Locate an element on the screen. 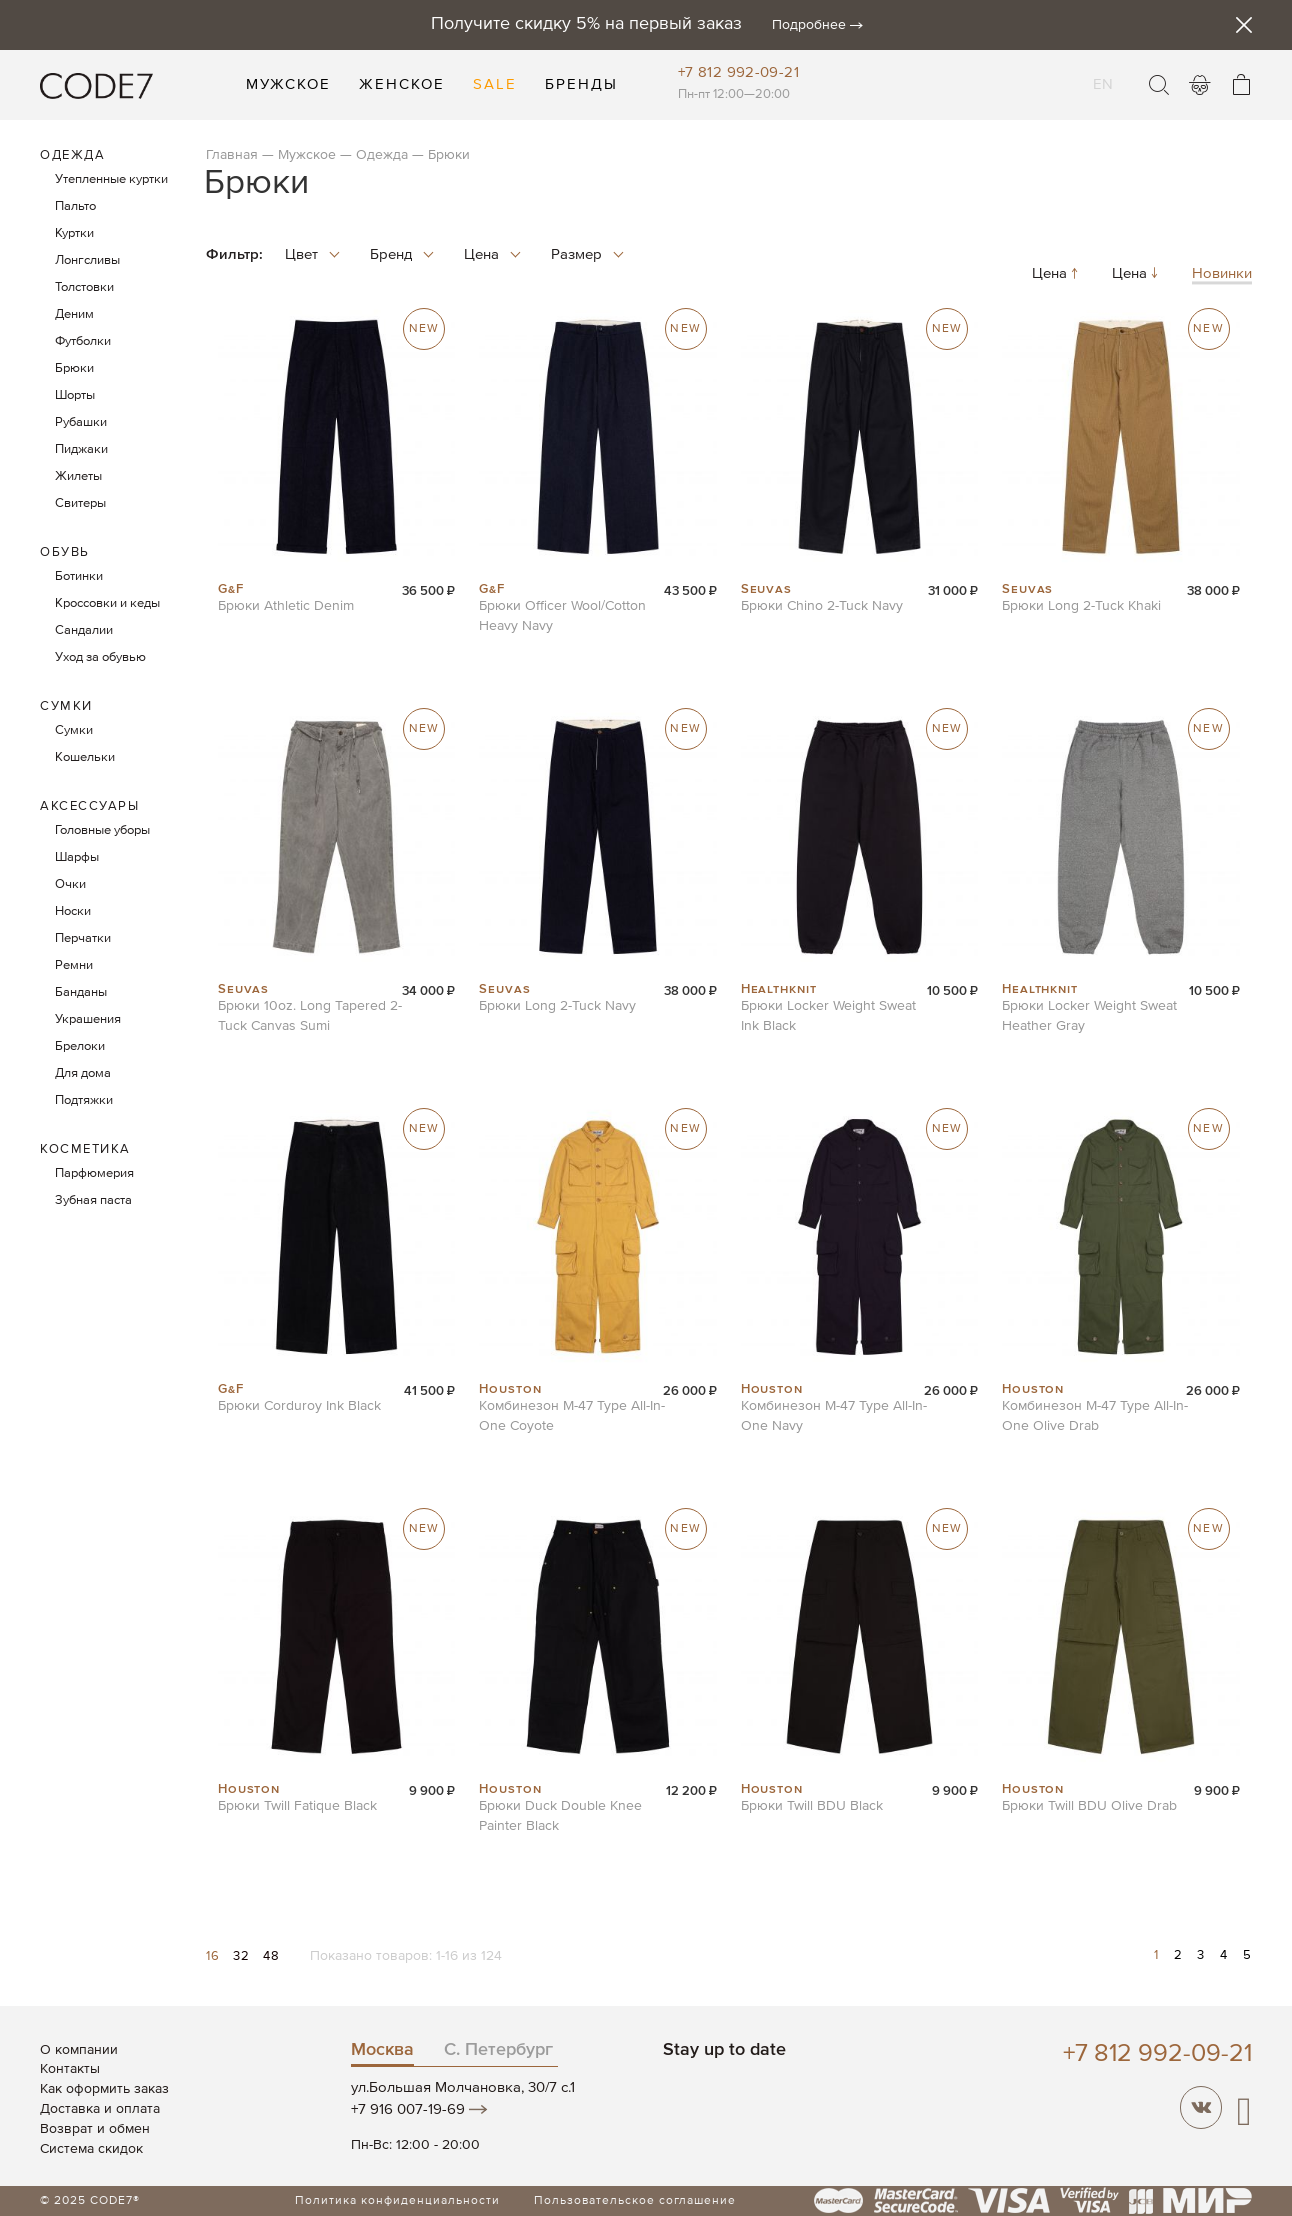 This screenshot has width=1292, height=2216. Брюки Long 2-Tuck Khaki is located at coordinates (1081, 606).